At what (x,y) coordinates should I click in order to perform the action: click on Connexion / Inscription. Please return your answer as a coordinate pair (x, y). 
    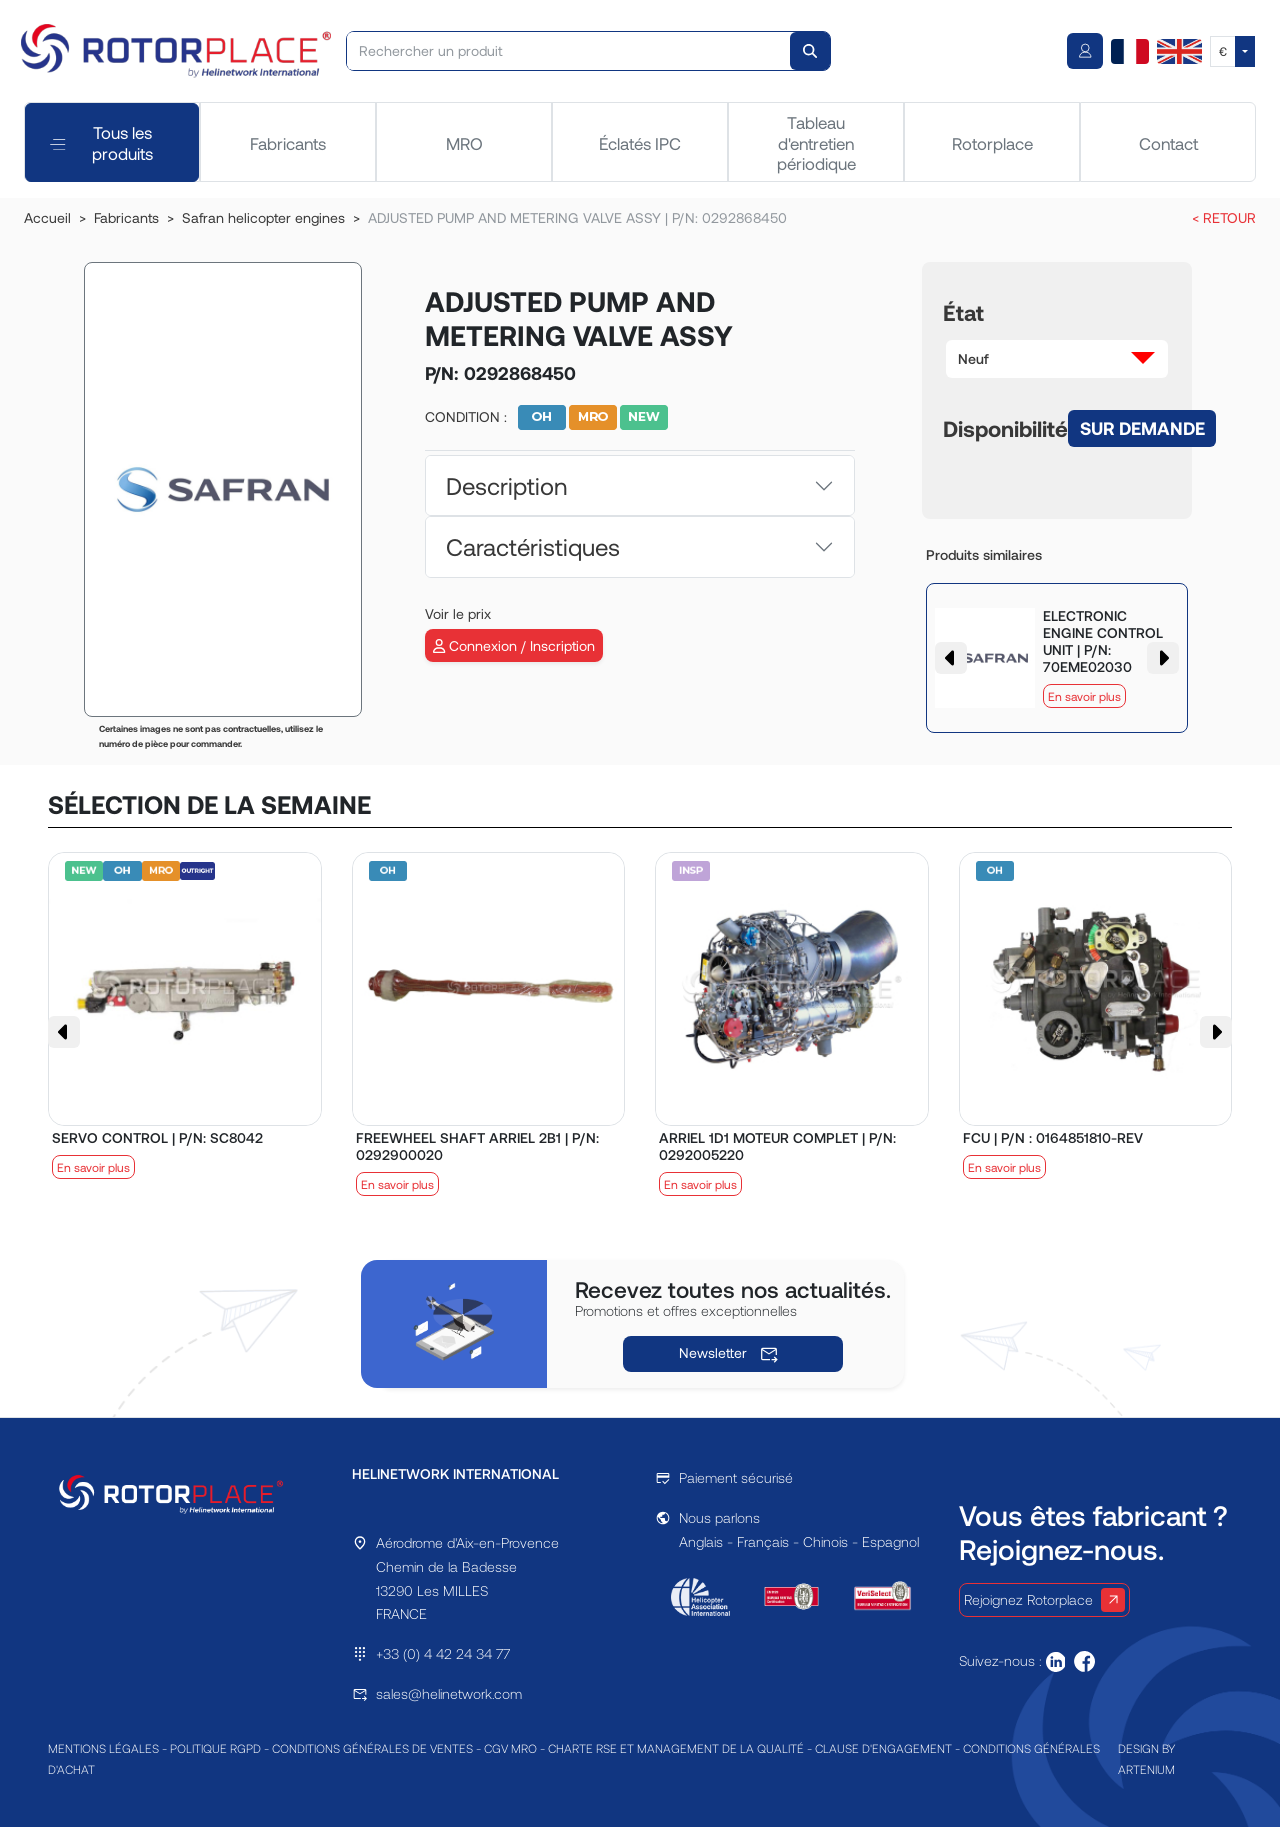
    Looking at the image, I should click on (514, 645).